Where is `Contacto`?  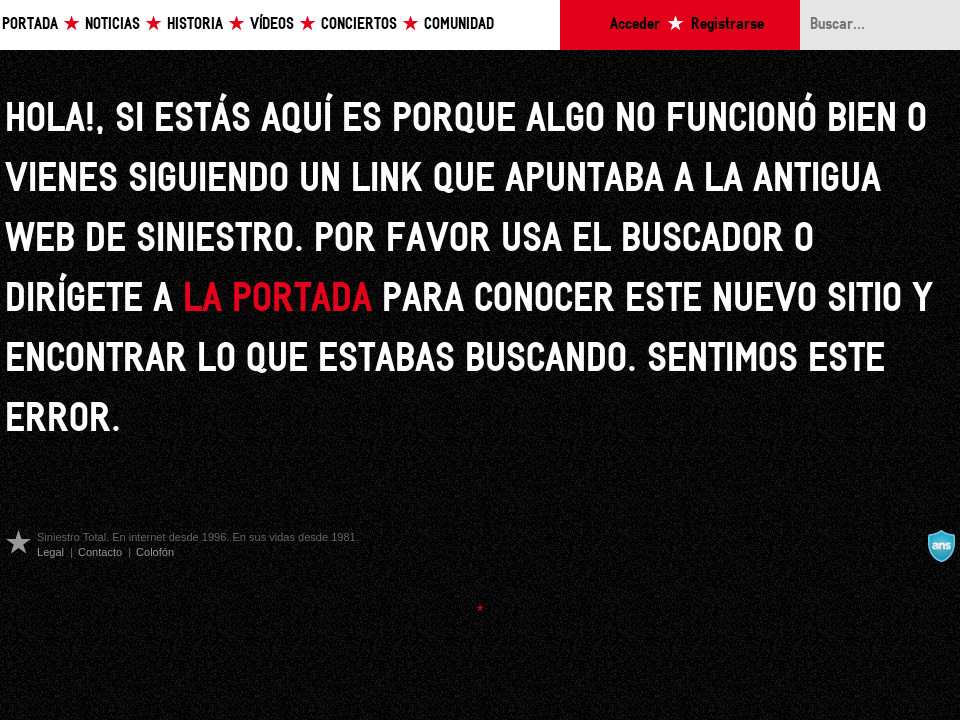 Contacto is located at coordinates (100, 552).